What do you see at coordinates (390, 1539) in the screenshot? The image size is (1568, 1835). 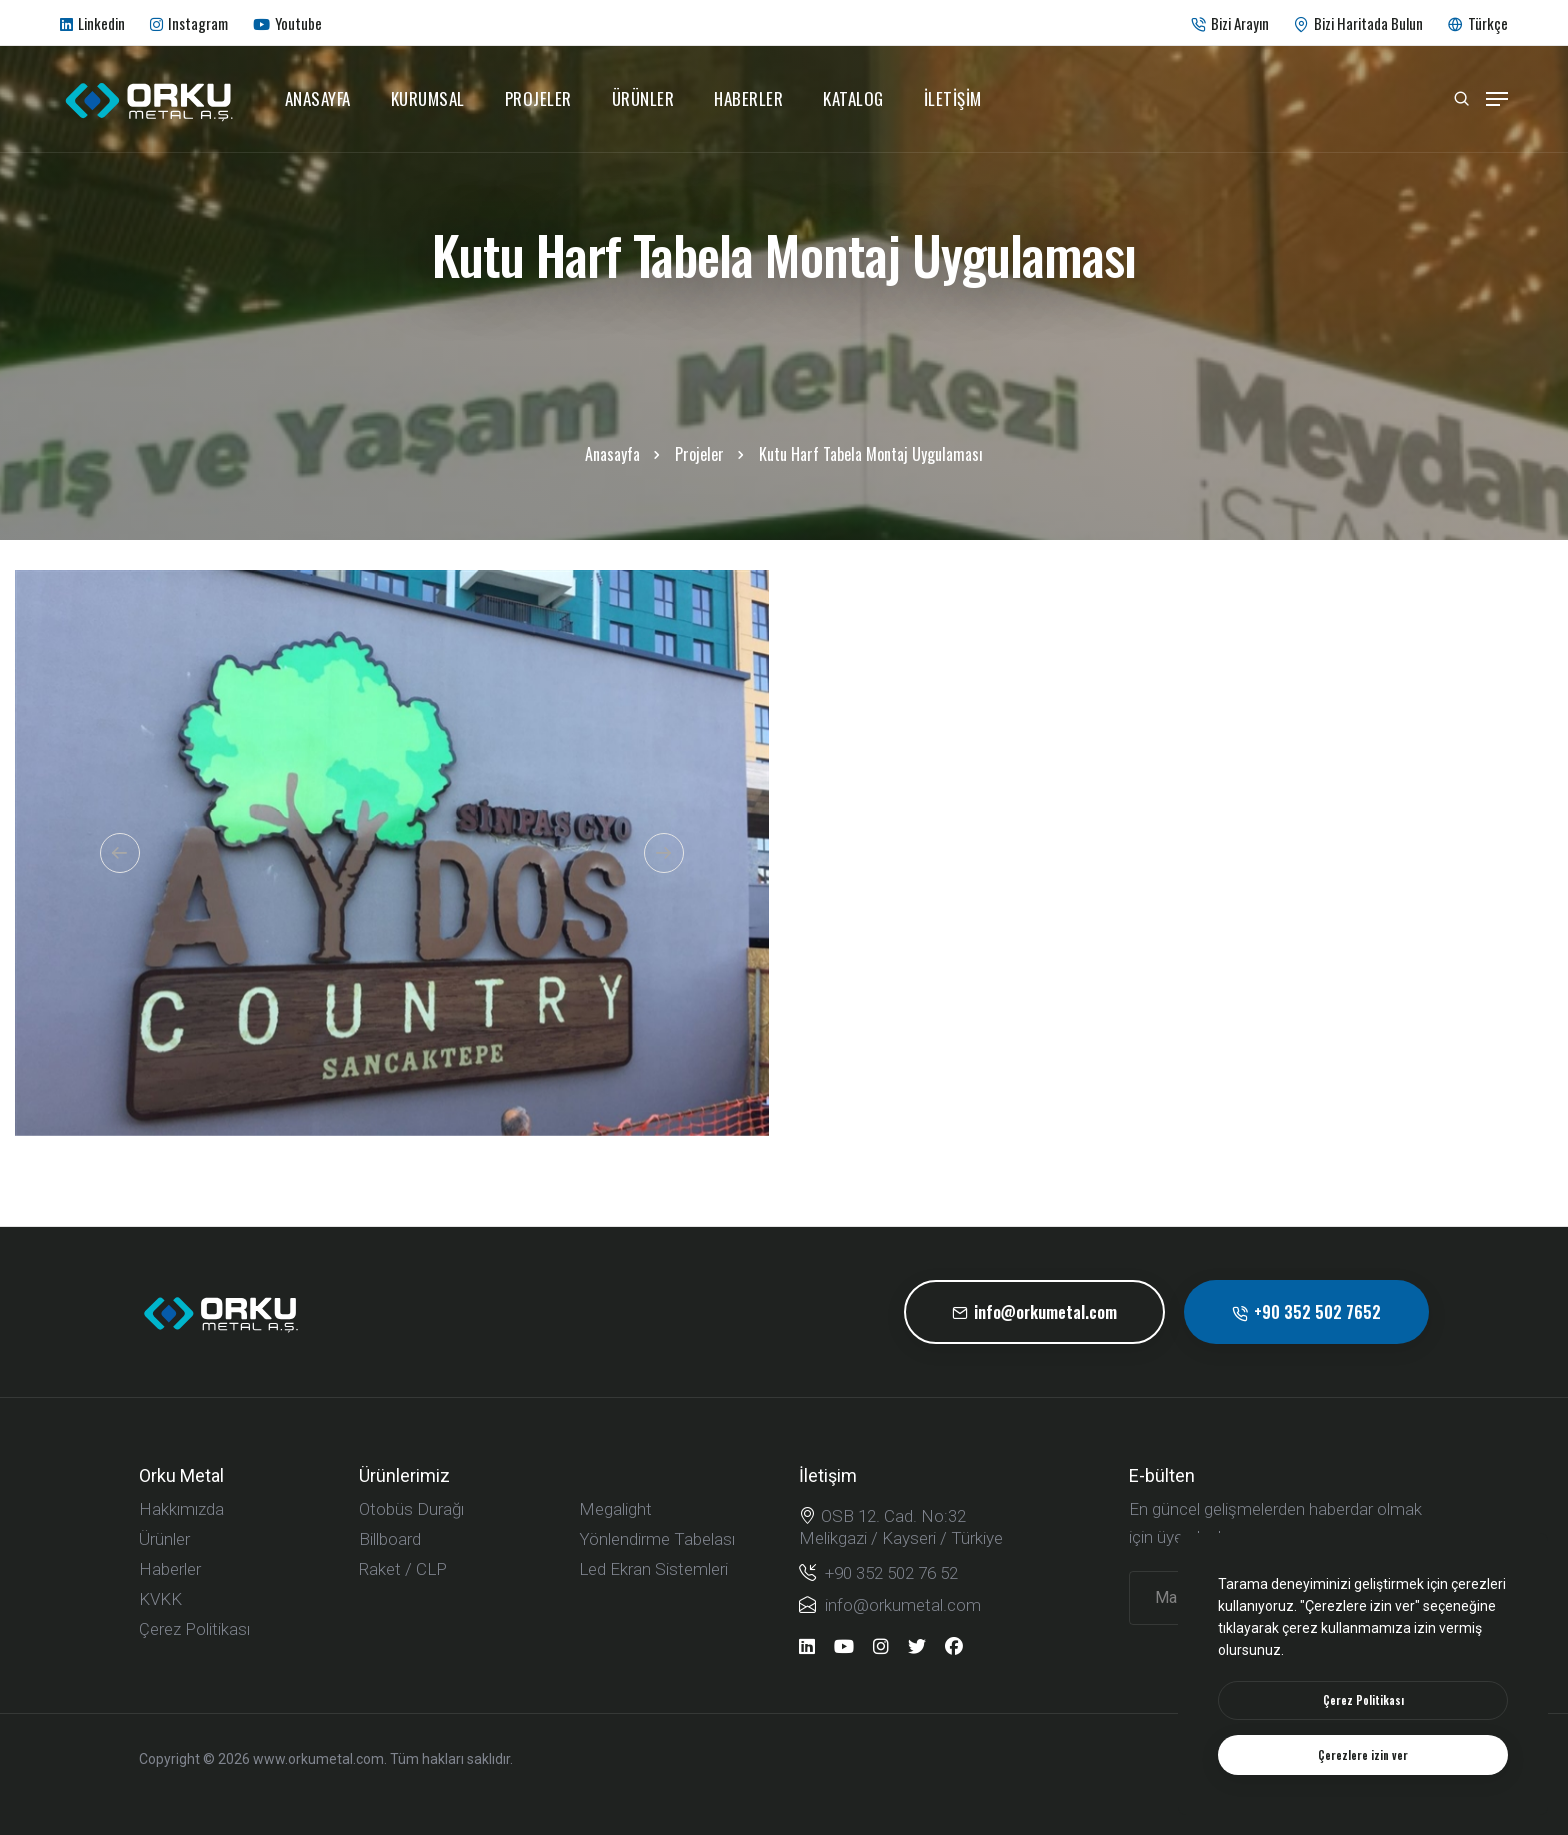 I see `Billboard` at bounding box center [390, 1539].